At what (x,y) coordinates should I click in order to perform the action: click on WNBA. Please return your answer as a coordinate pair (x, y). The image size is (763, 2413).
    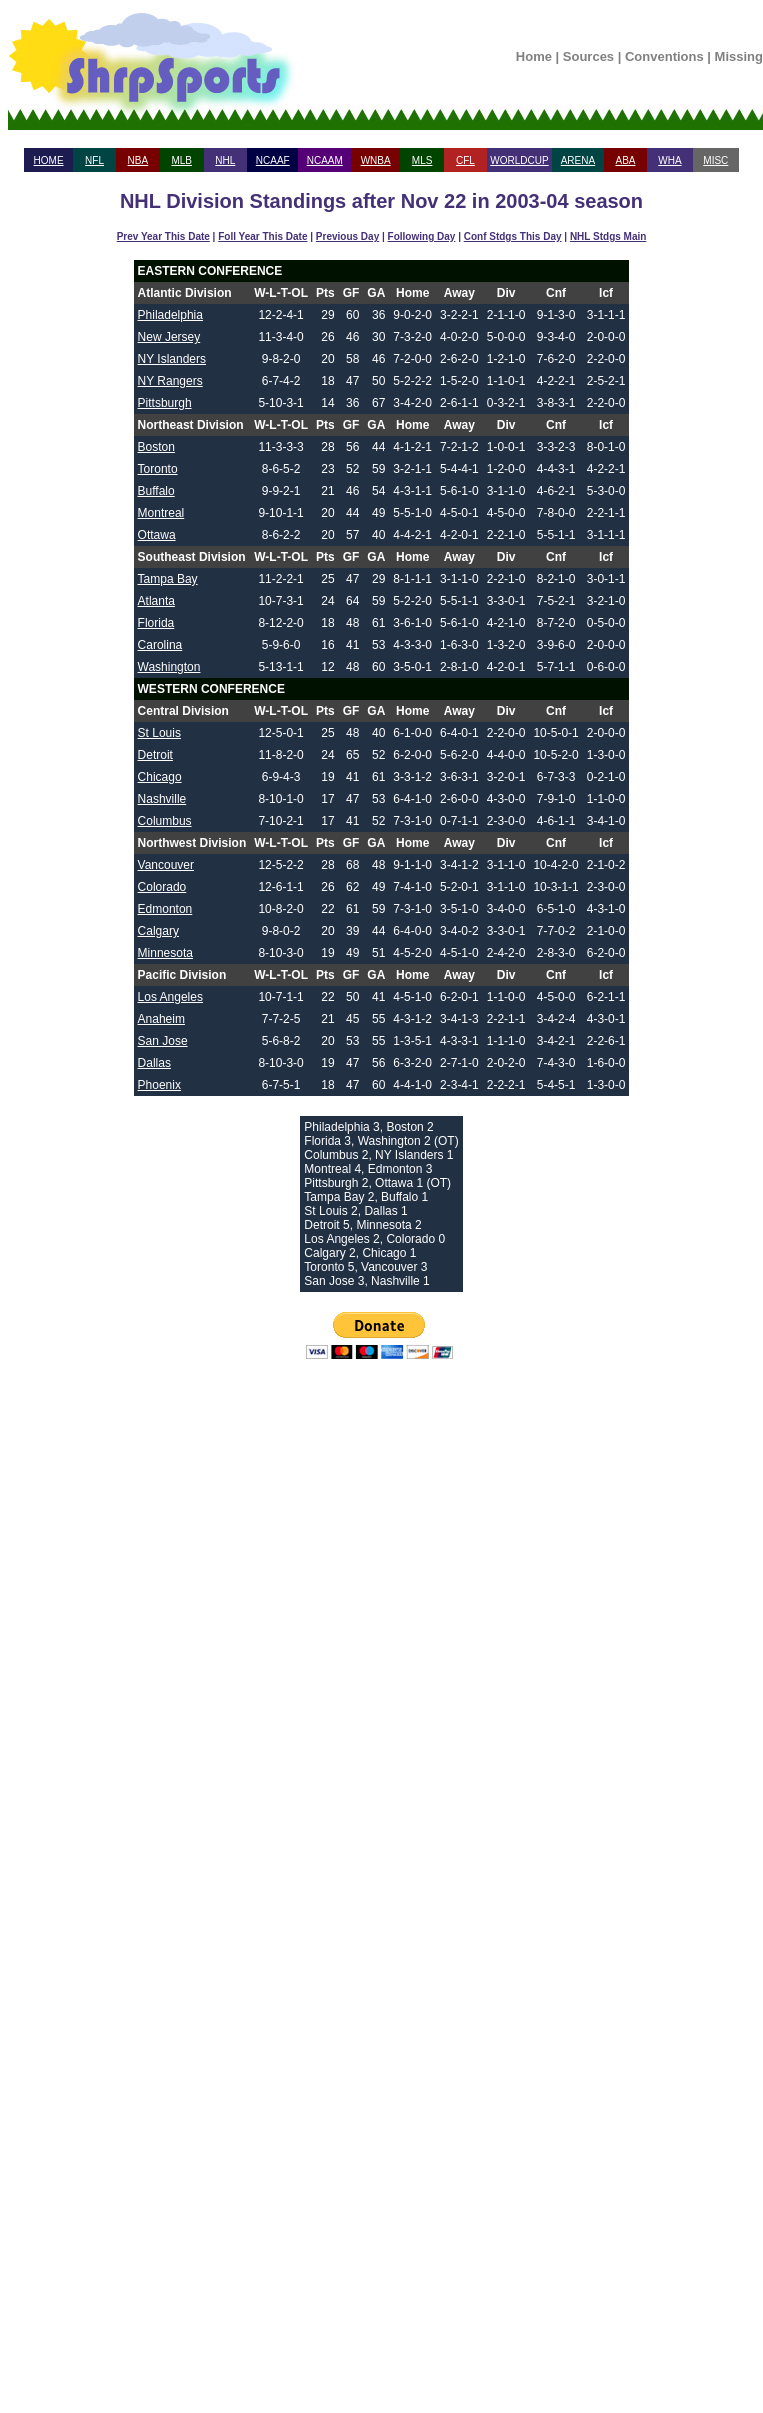
    Looking at the image, I should click on (376, 160).